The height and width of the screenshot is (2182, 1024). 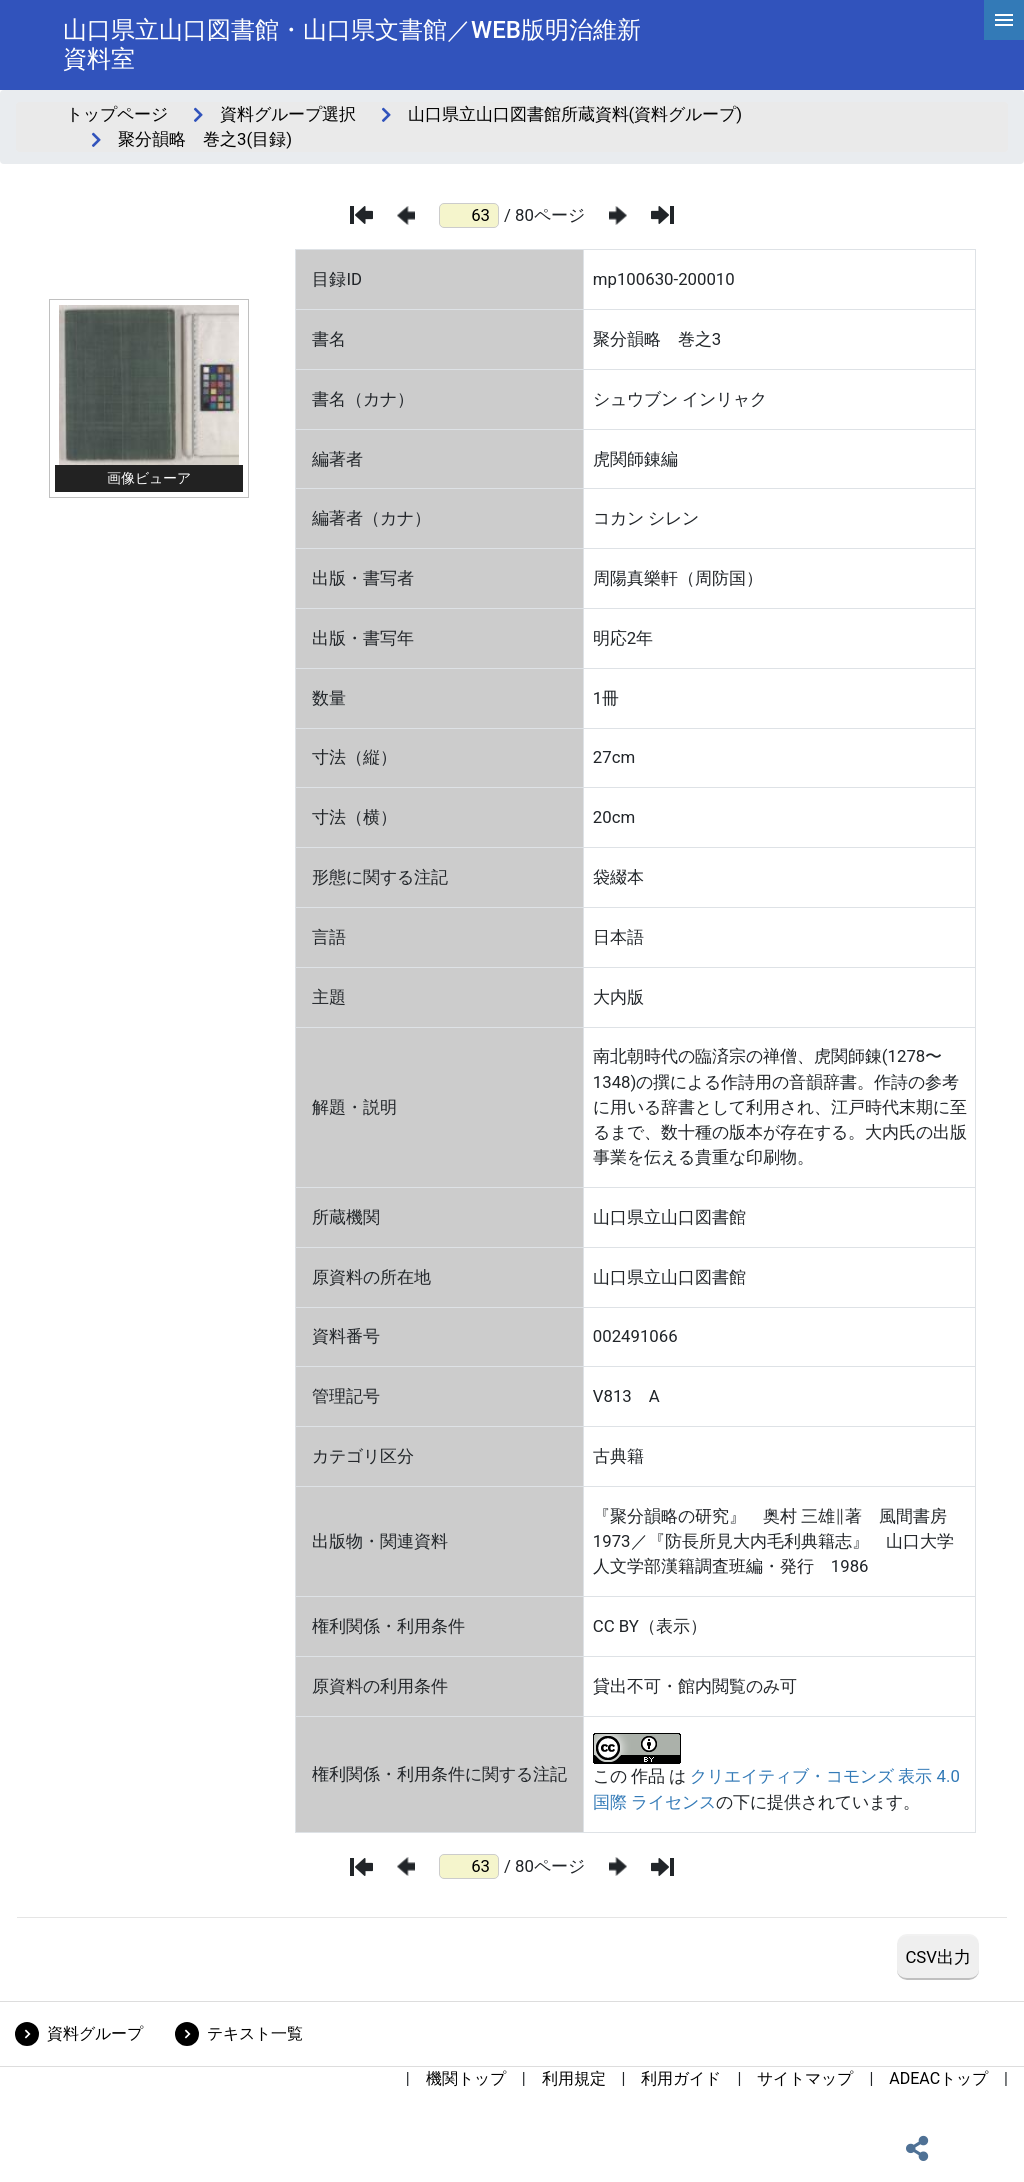 What do you see at coordinates (938, 2078) in the screenshot?
I see `ADEACトップ` at bounding box center [938, 2078].